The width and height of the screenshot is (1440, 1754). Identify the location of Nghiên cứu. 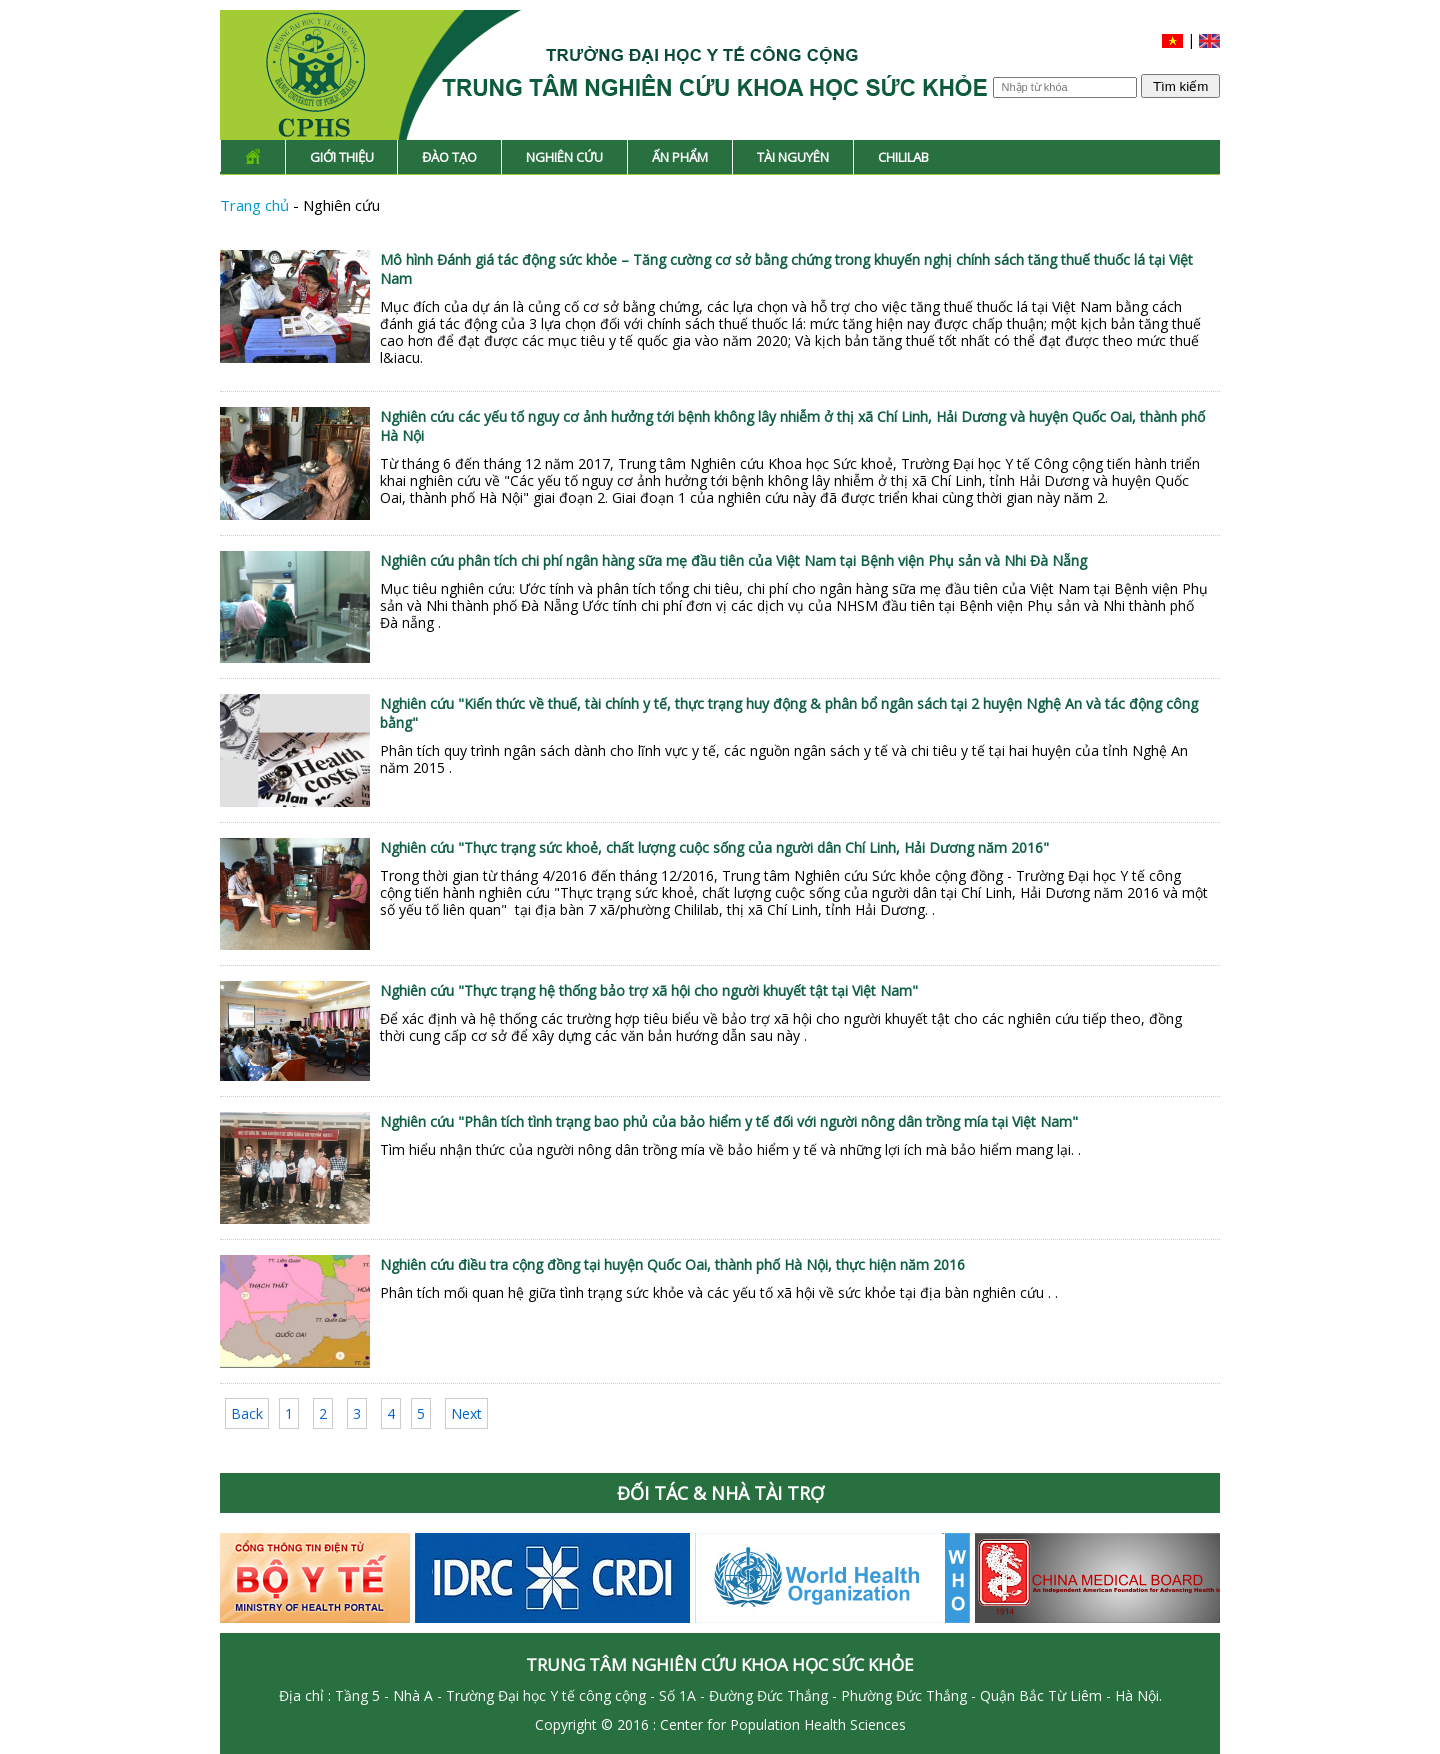
(564, 157).